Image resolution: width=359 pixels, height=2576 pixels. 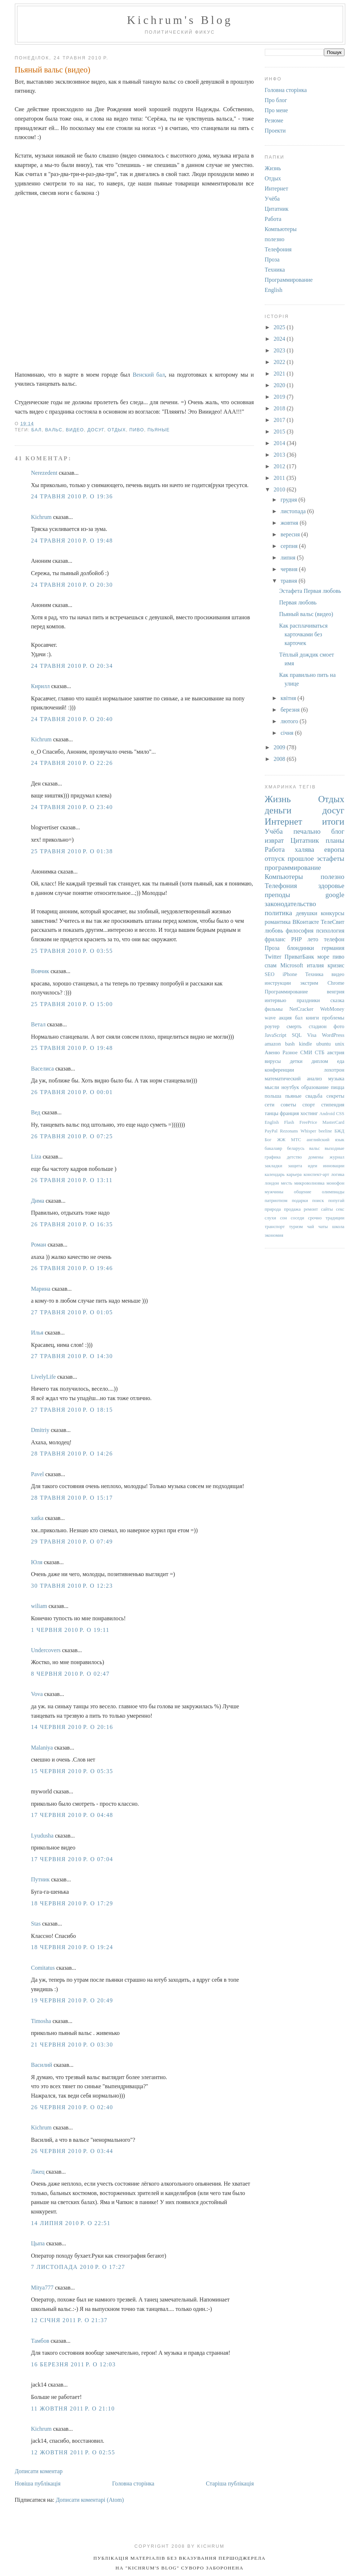 I want to click on 24 травня 2010 р. о 20:40, so click(x=72, y=719).